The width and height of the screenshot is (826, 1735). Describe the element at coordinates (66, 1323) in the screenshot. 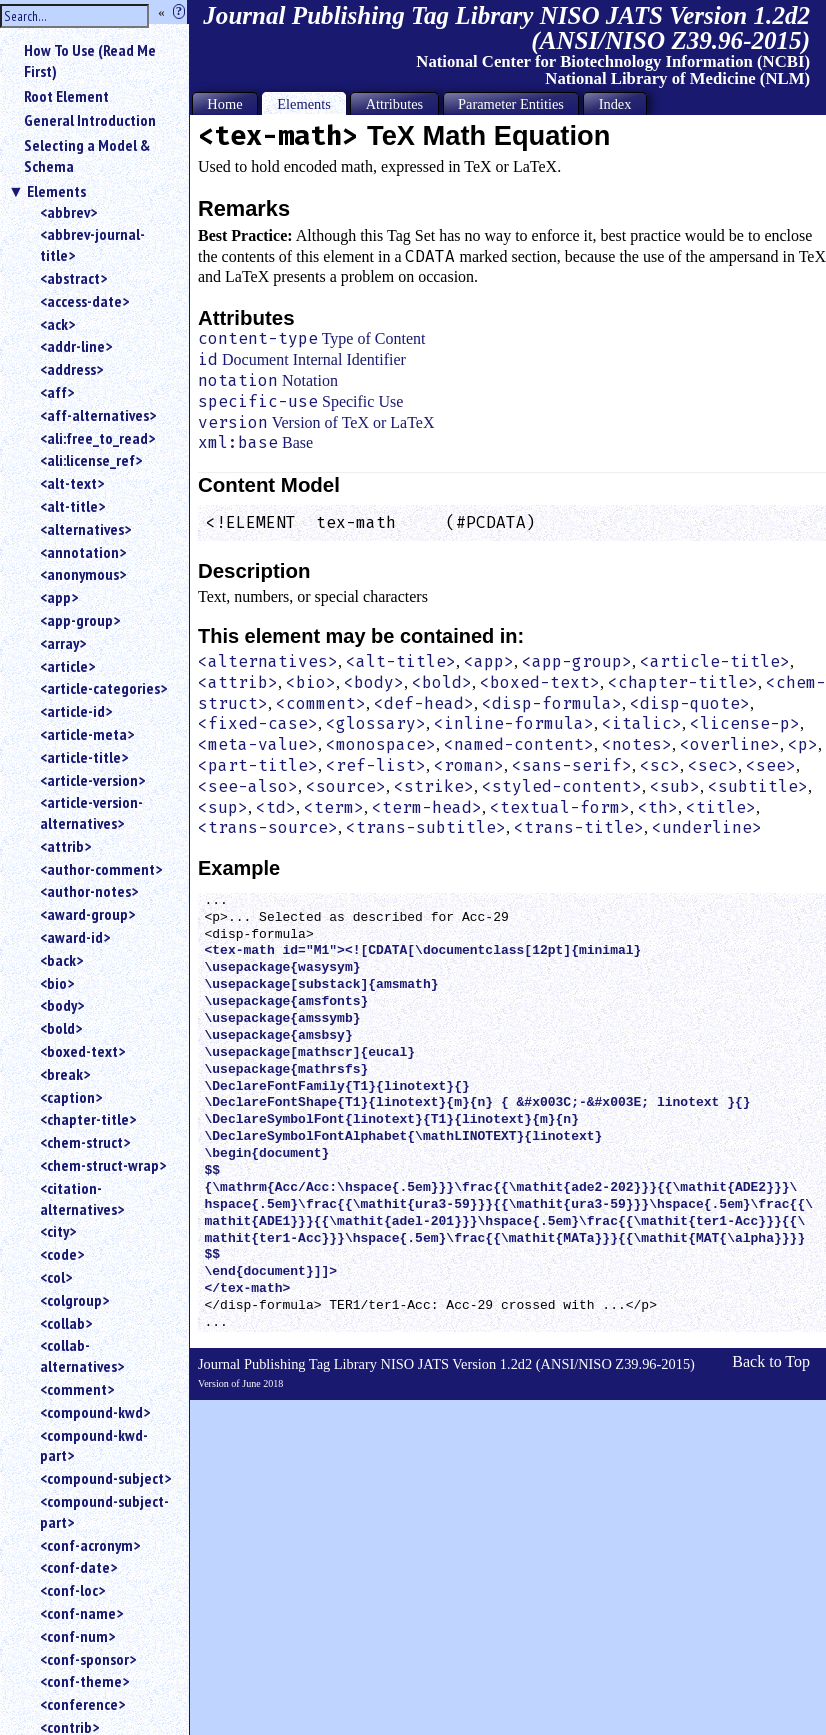

I see `<collab>` at that location.